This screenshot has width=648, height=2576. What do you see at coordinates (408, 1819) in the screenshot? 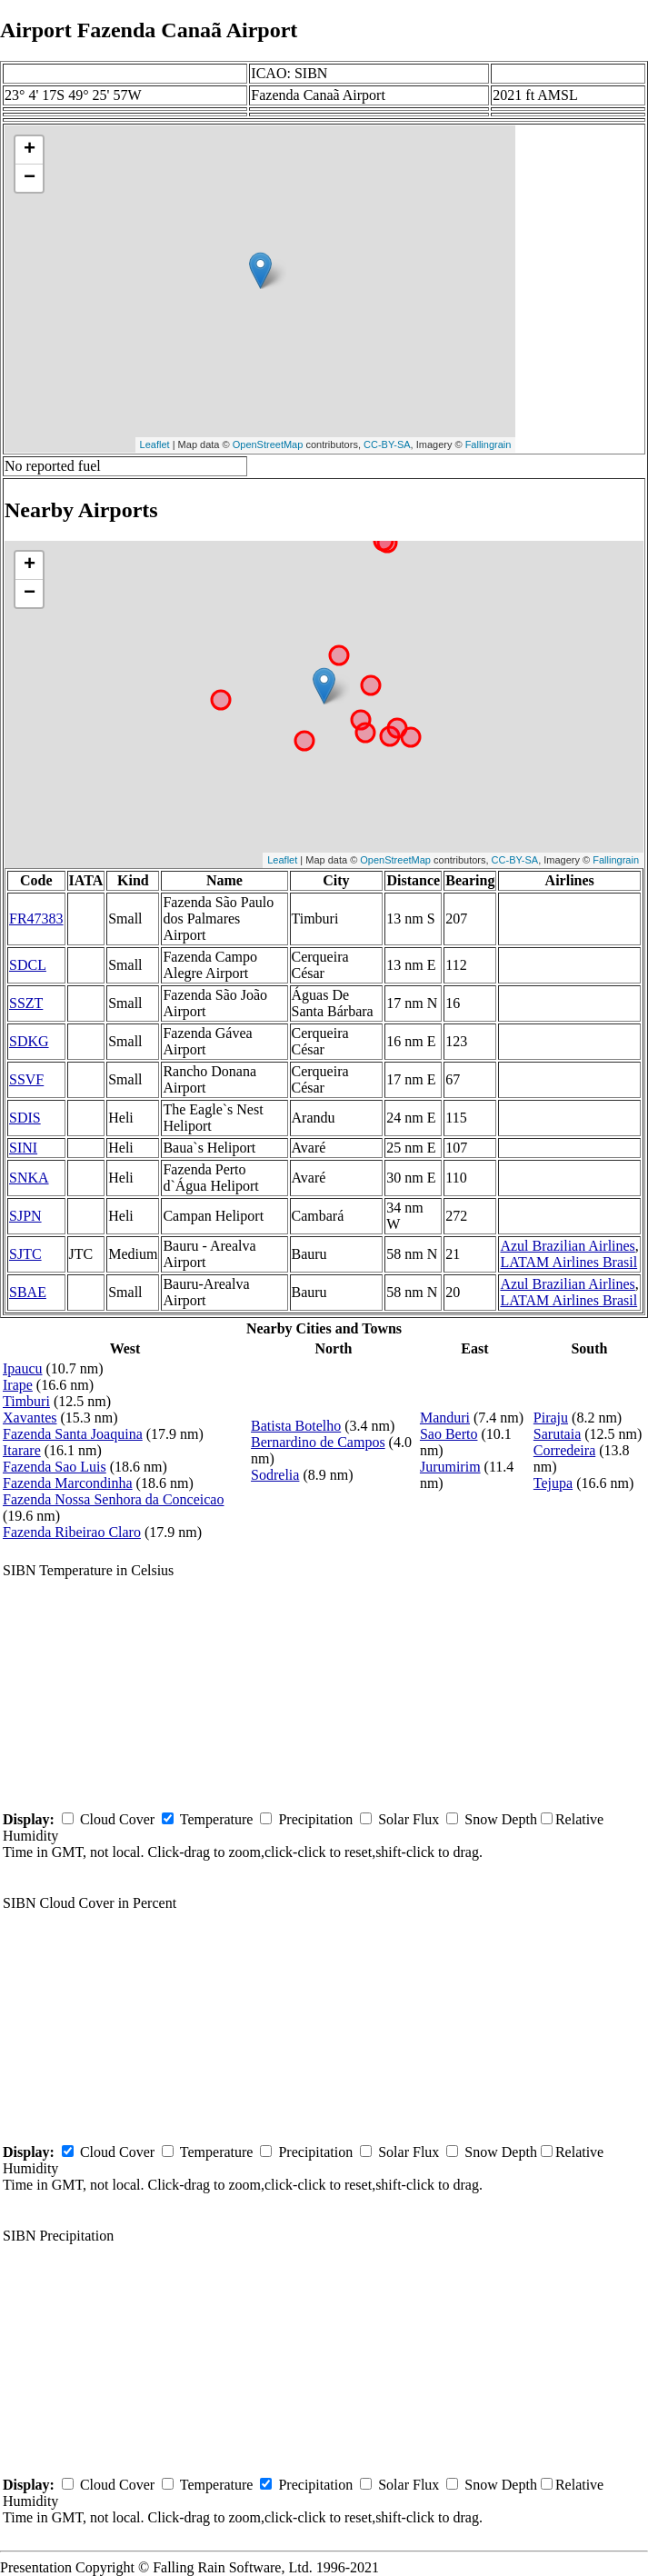
I see `Solar Flux` at bounding box center [408, 1819].